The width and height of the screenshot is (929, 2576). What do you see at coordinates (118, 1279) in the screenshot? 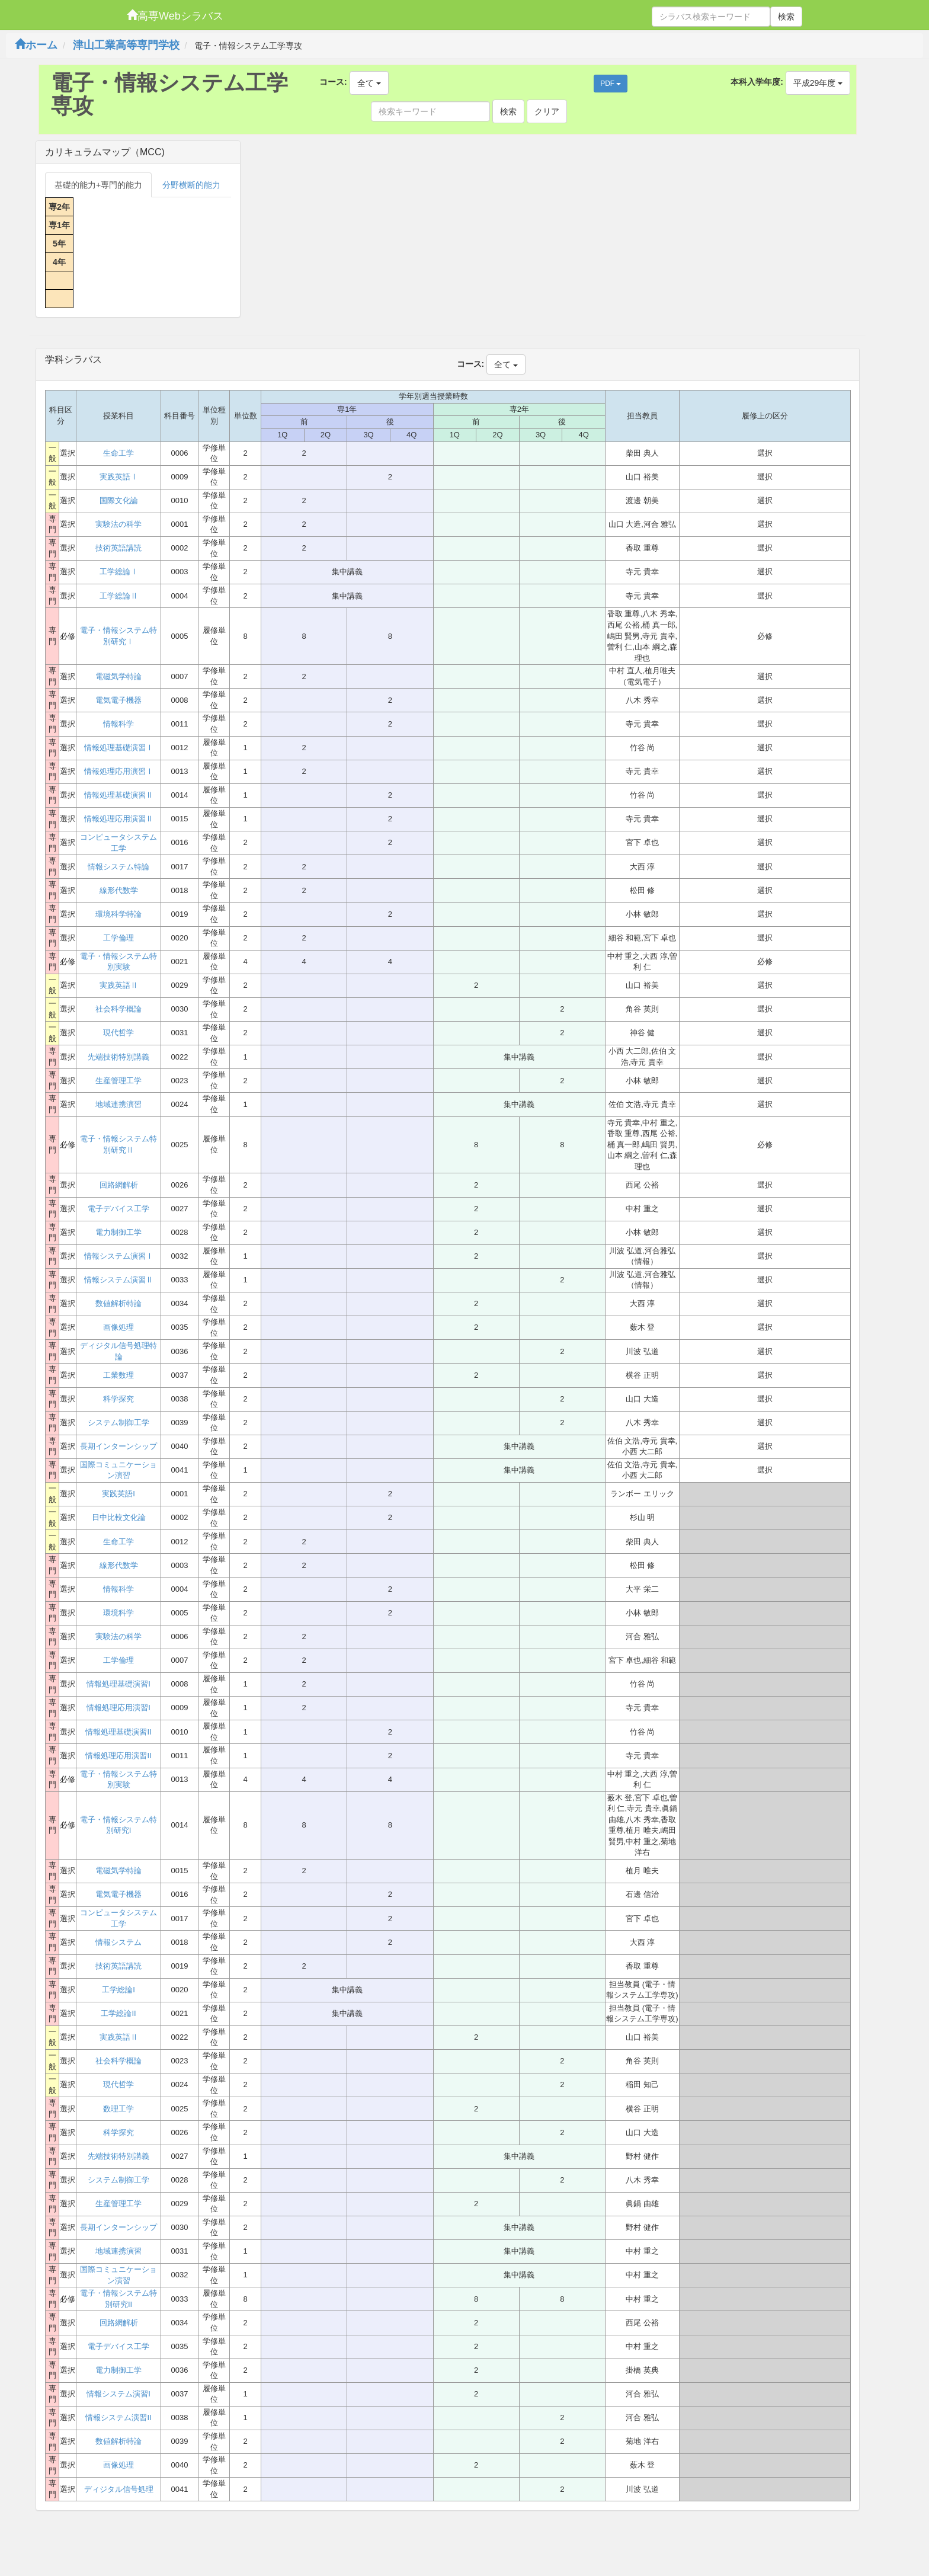
I see `情報システム演習Ⅱ` at bounding box center [118, 1279].